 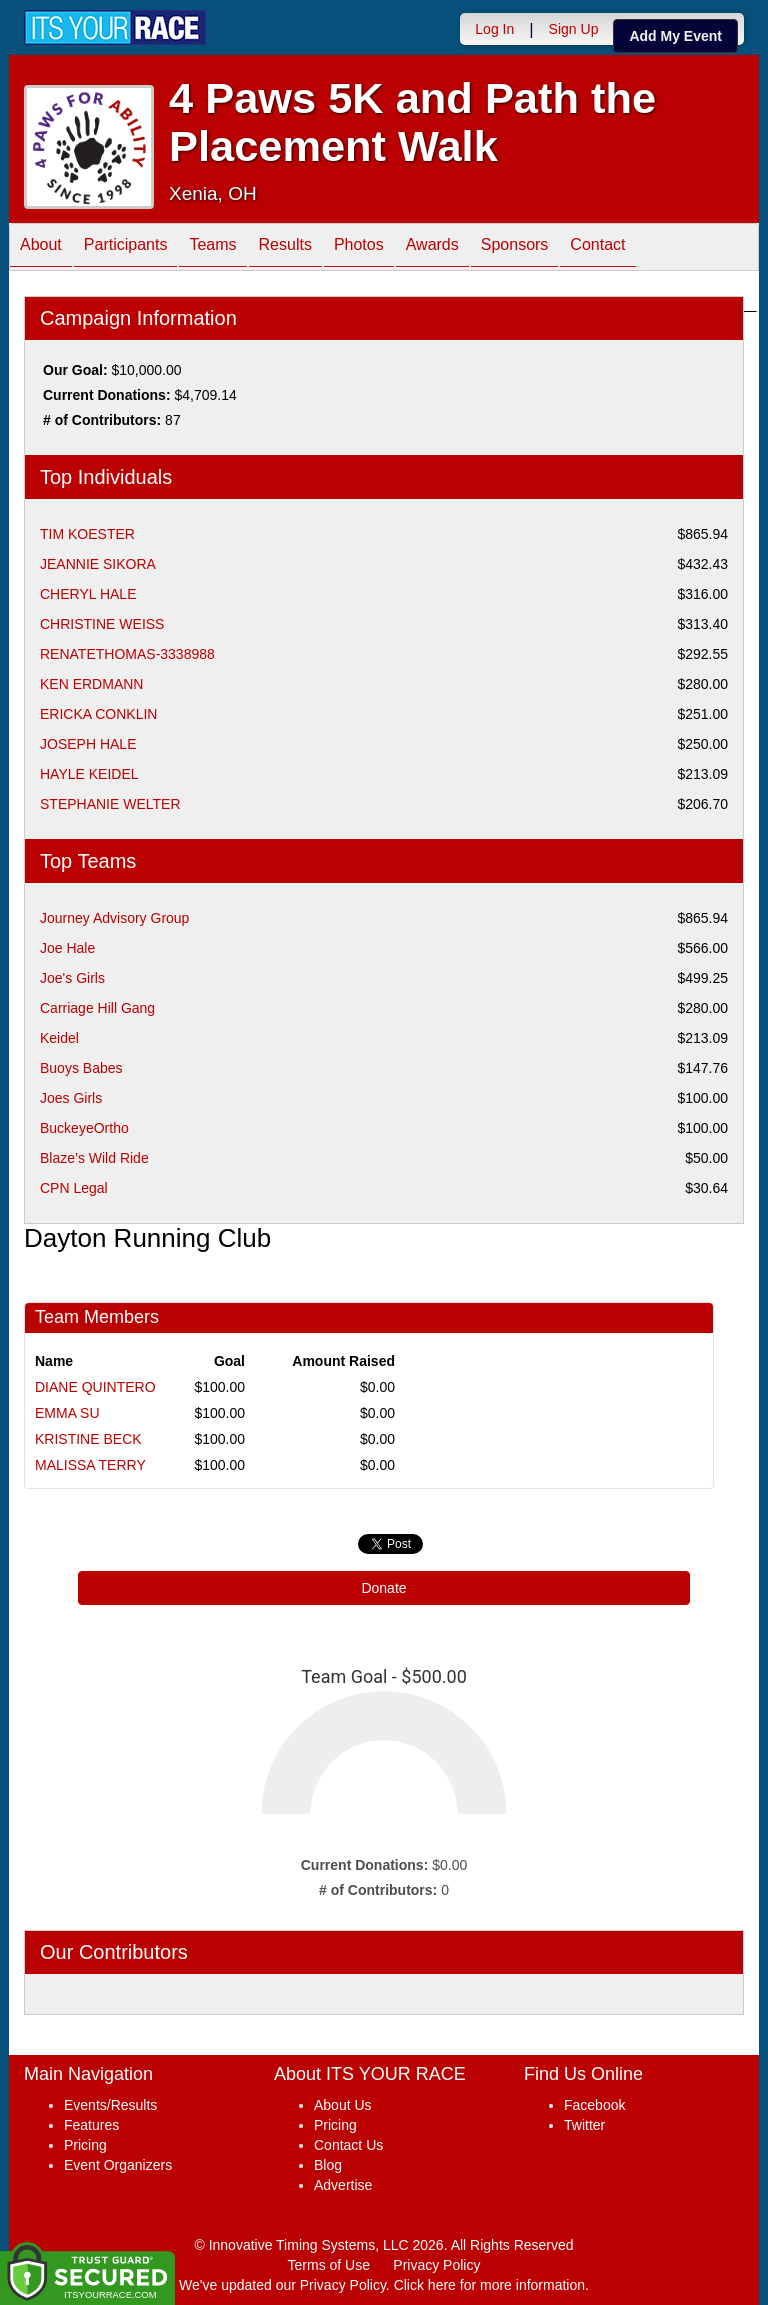 What do you see at coordinates (365, 1865) in the screenshot?
I see `Current Donations:` at bounding box center [365, 1865].